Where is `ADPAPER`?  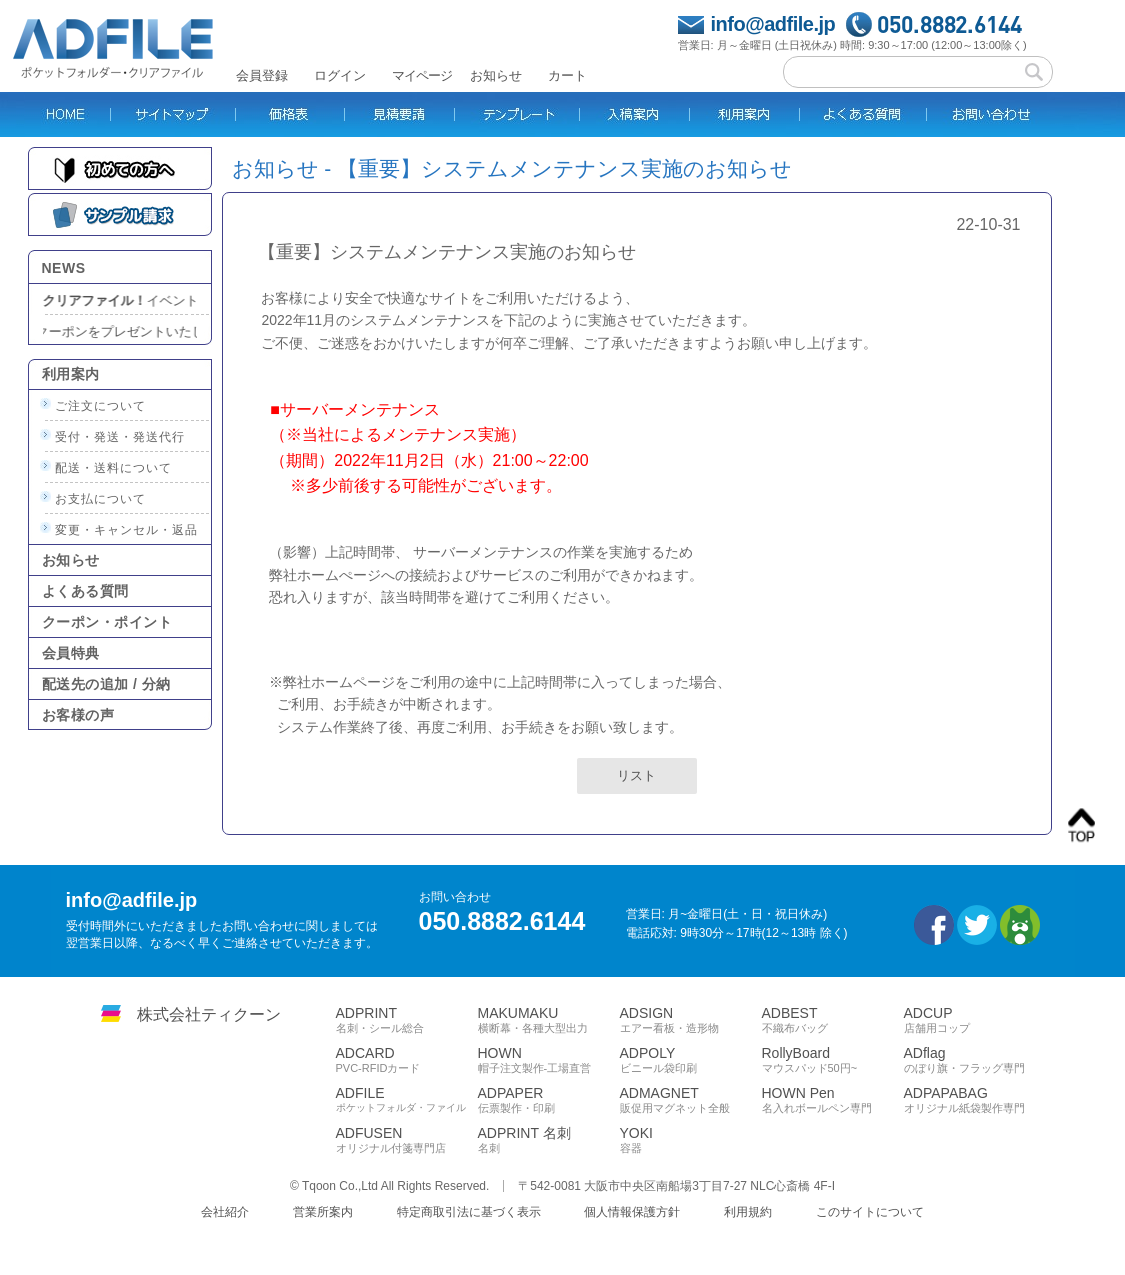
ADPAPER is located at coordinates (549, 1100).